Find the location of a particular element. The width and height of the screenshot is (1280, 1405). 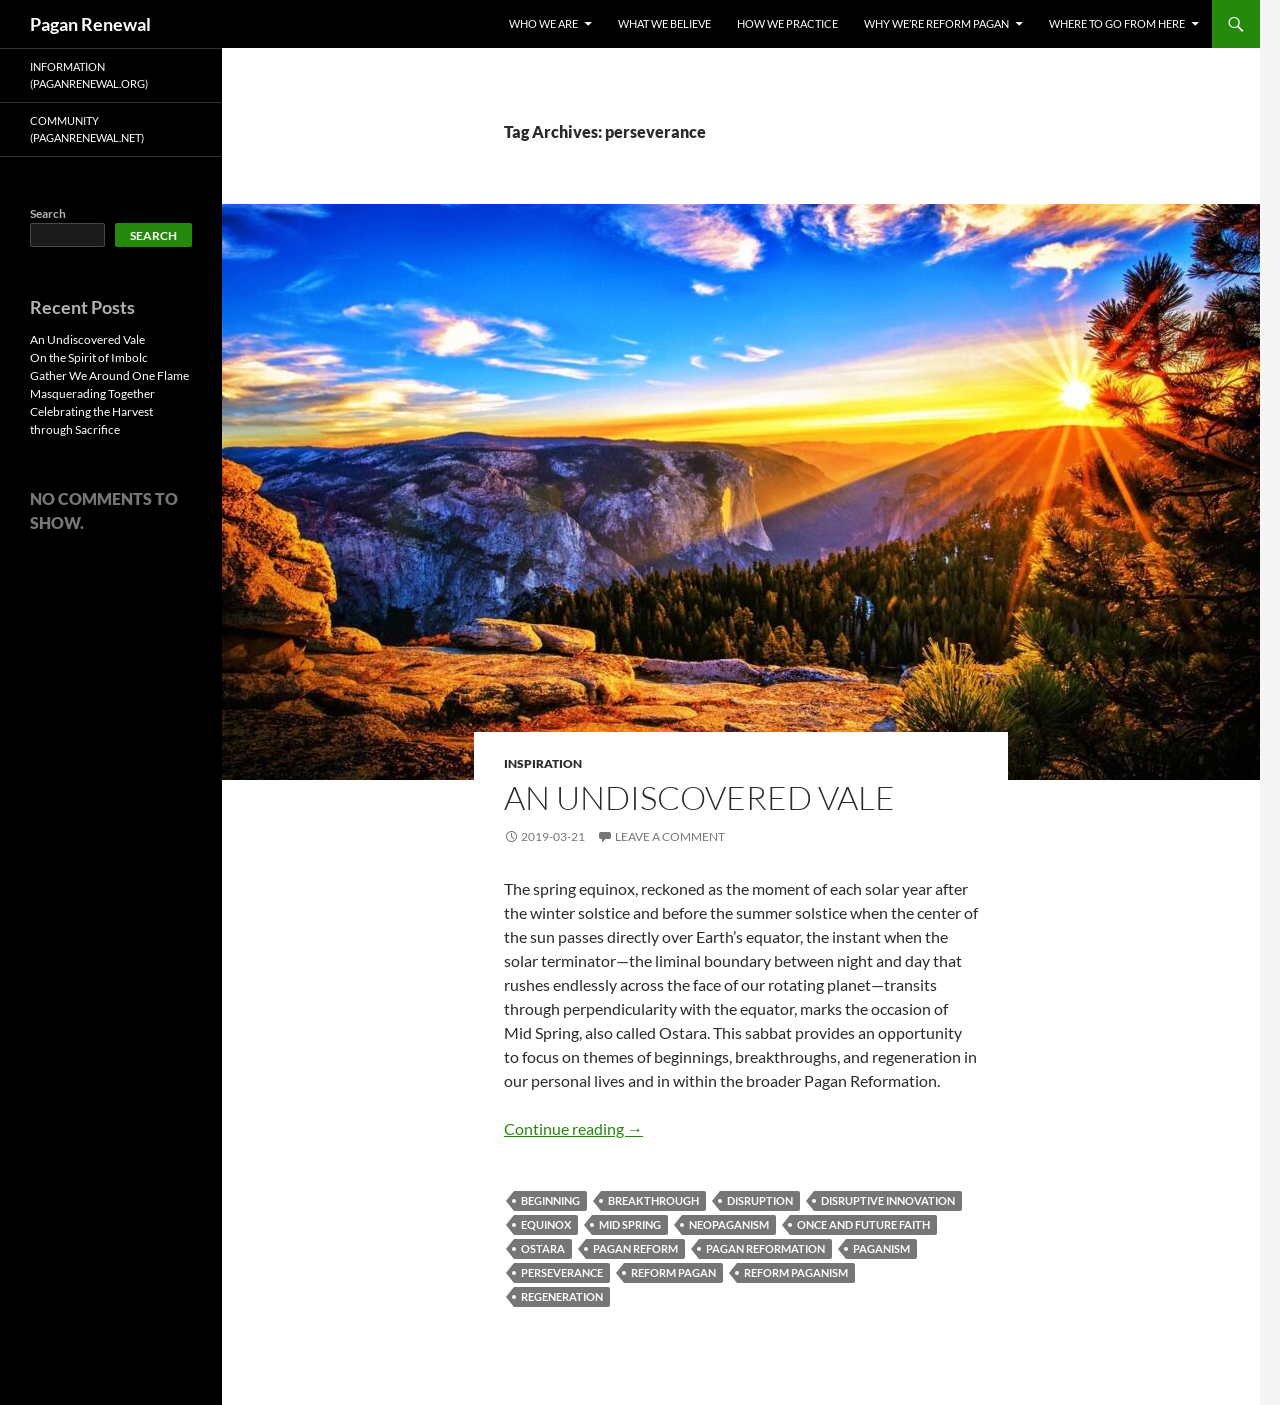

reform paganism is located at coordinates (796, 1272).